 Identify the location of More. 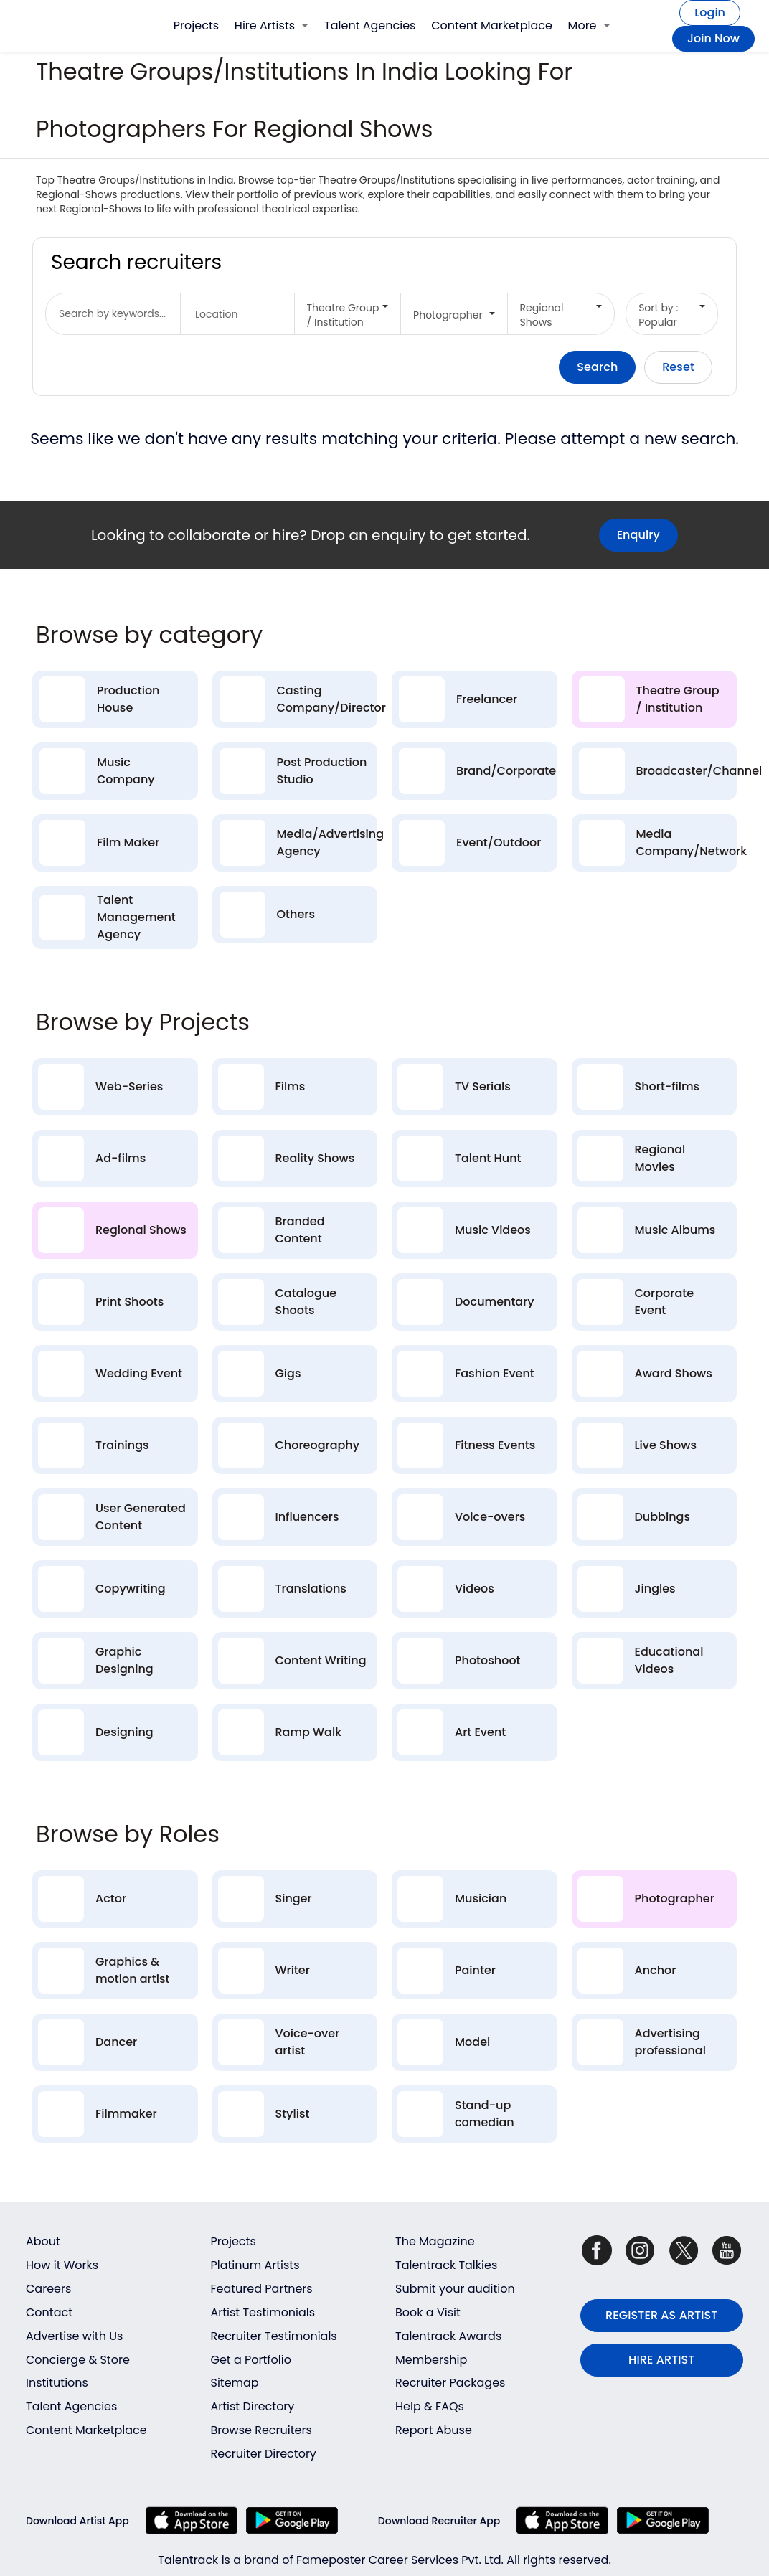
(589, 25).